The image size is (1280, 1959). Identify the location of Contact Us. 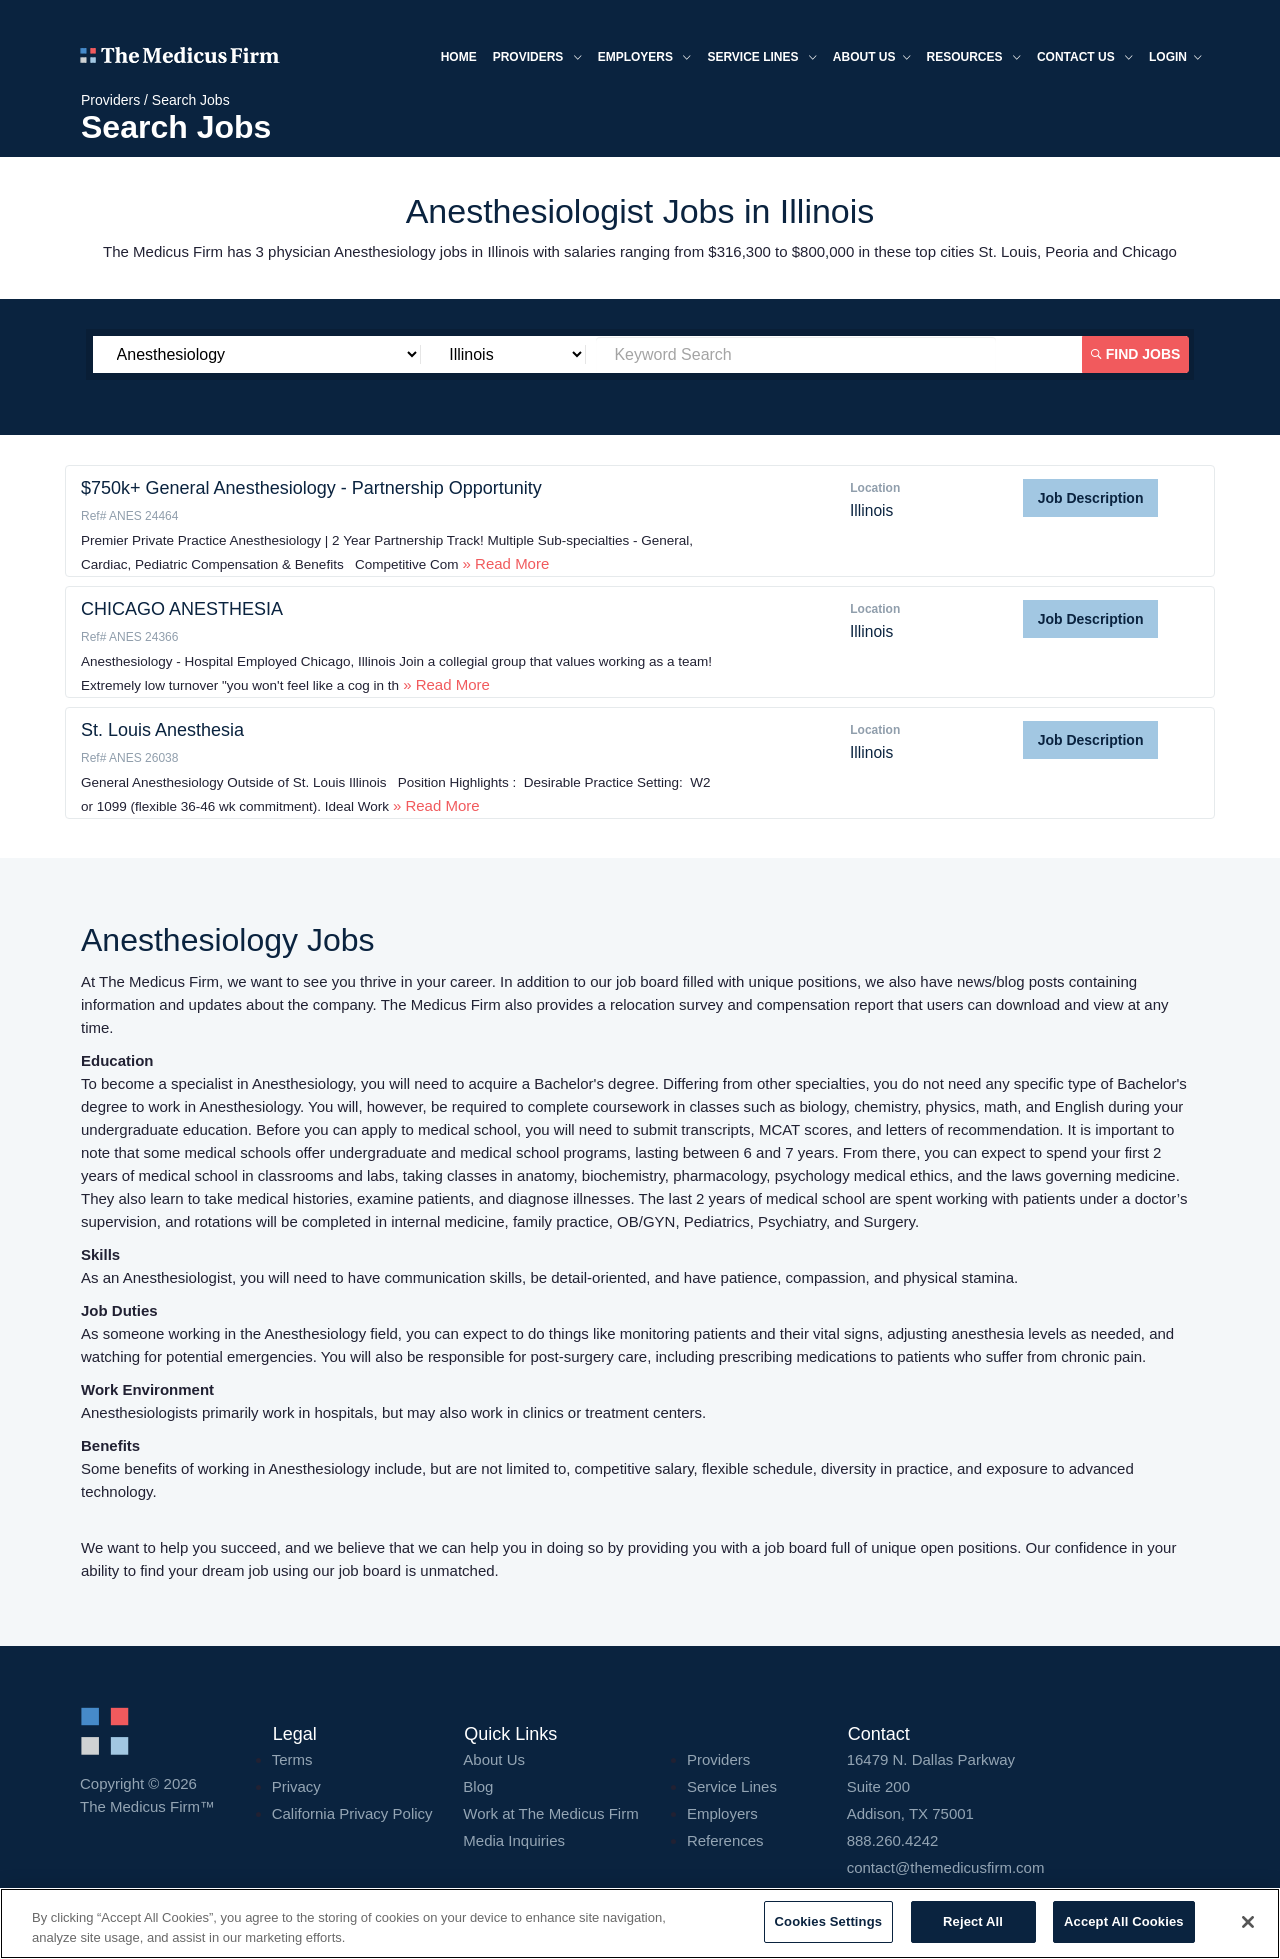
(1085, 58).